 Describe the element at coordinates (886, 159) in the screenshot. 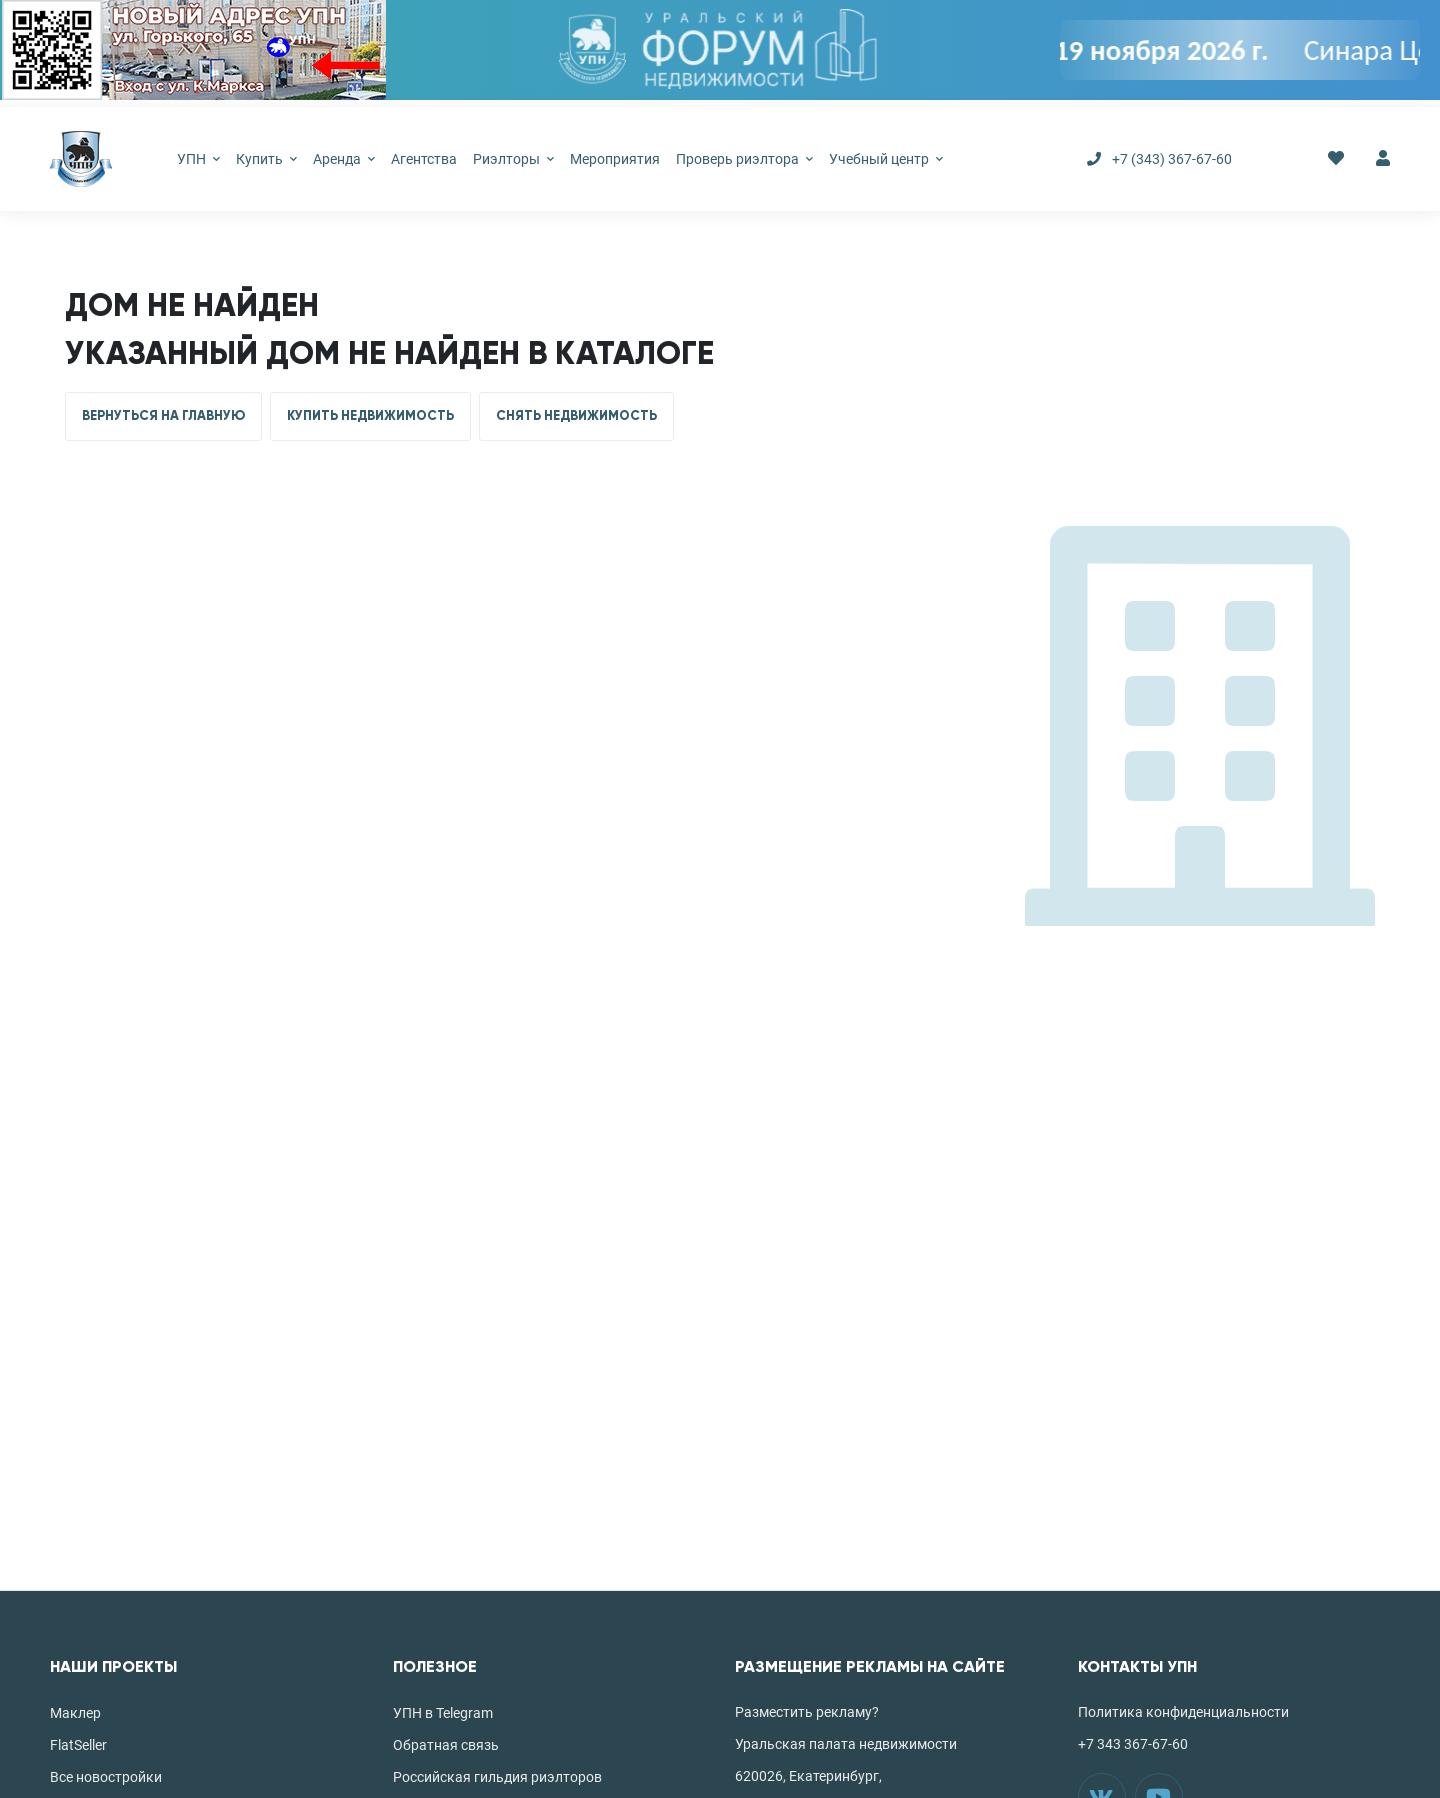

I see `Учебный центр` at that location.